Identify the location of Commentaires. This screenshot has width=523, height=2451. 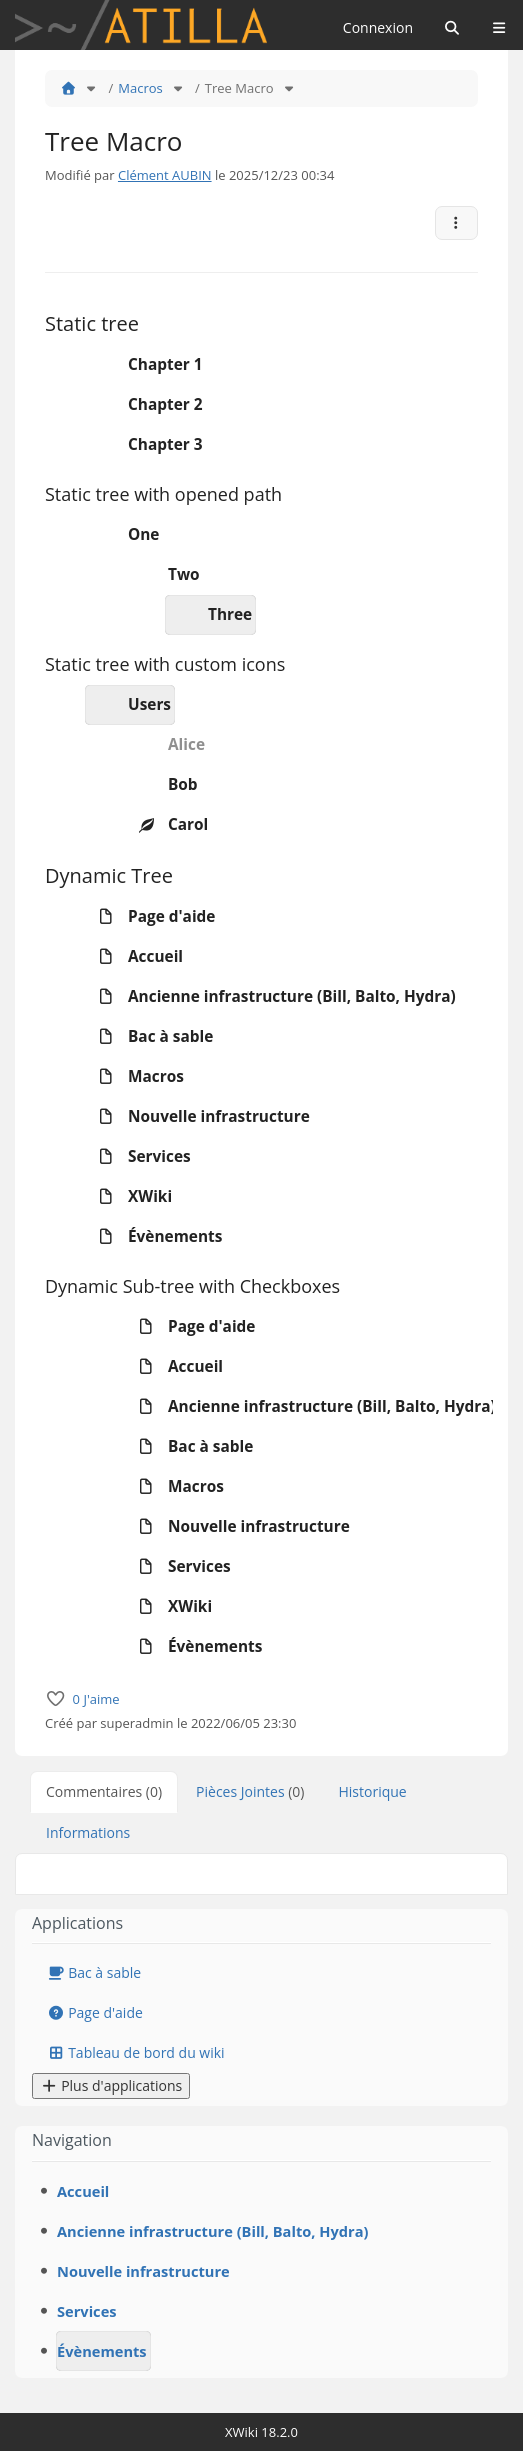
(104, 1791).